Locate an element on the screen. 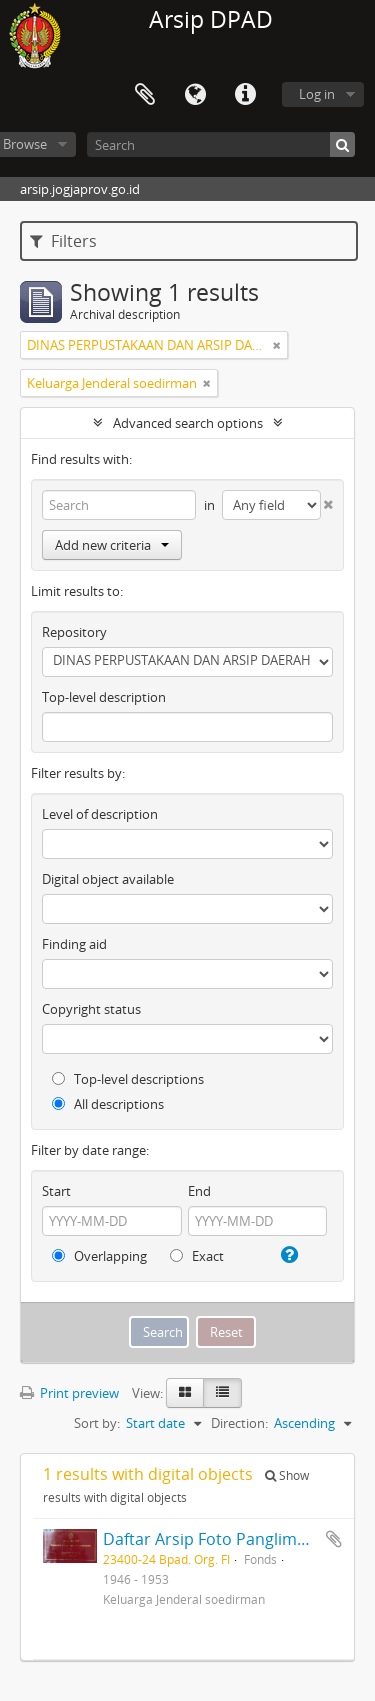 The width and height of the screenshot is (375, 1701). Print preview is located at coordinates (69, 1393).